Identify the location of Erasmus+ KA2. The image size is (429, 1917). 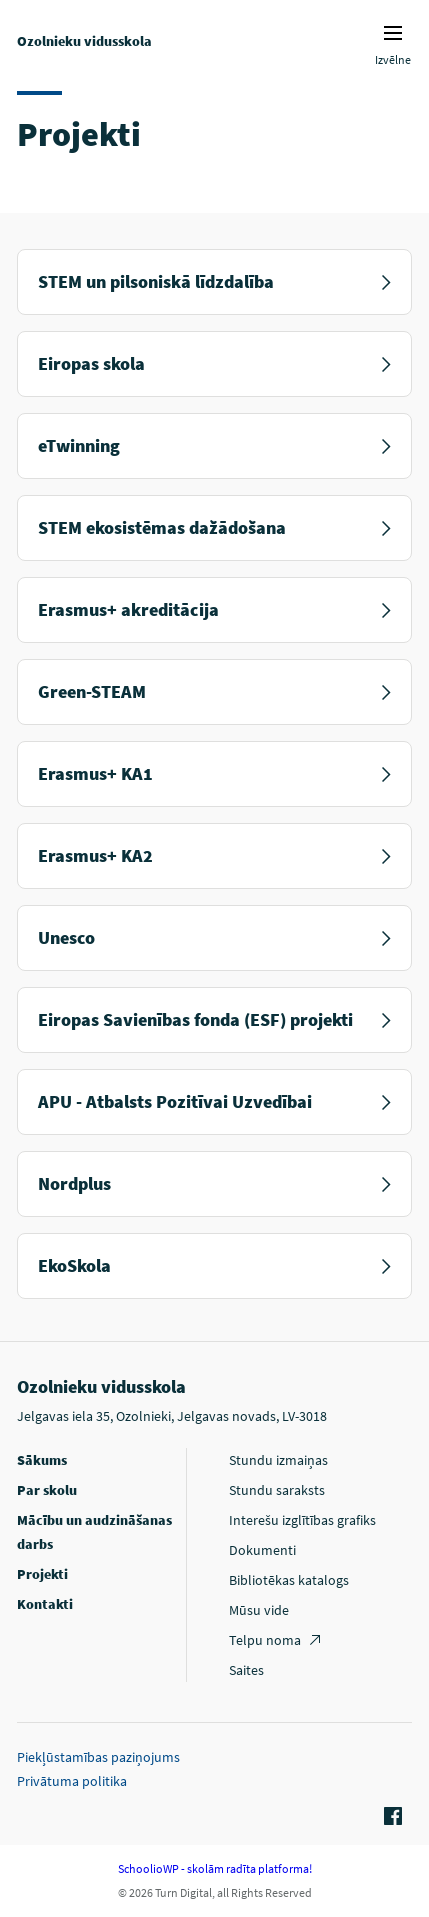
(214, 855).